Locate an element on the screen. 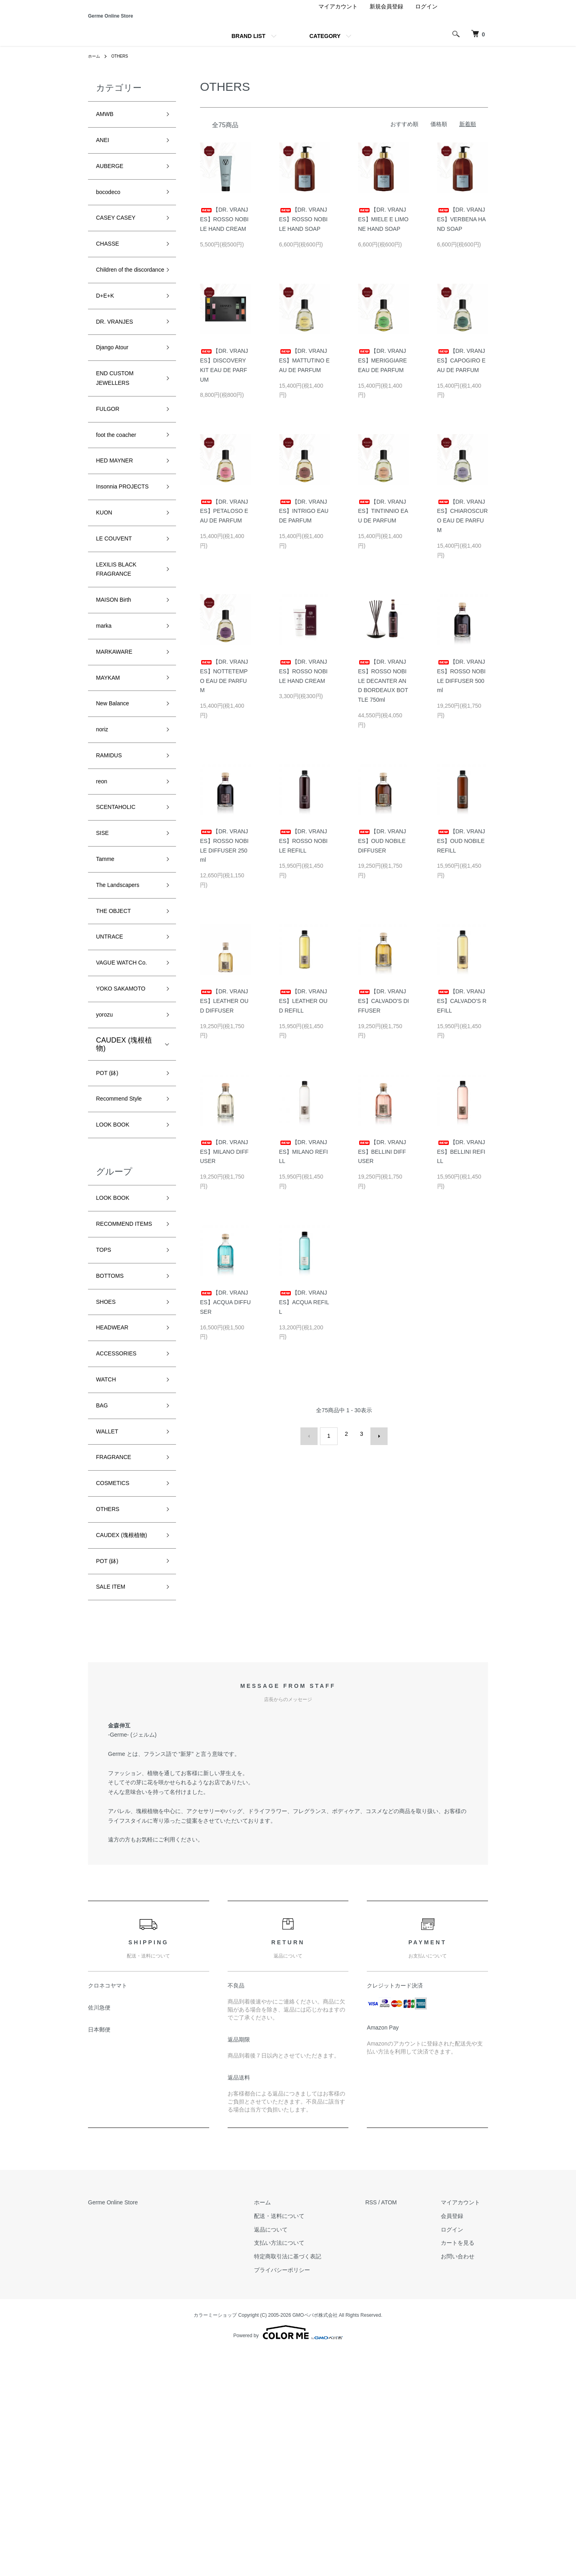  次へ is located at coordinates (374, 1444).